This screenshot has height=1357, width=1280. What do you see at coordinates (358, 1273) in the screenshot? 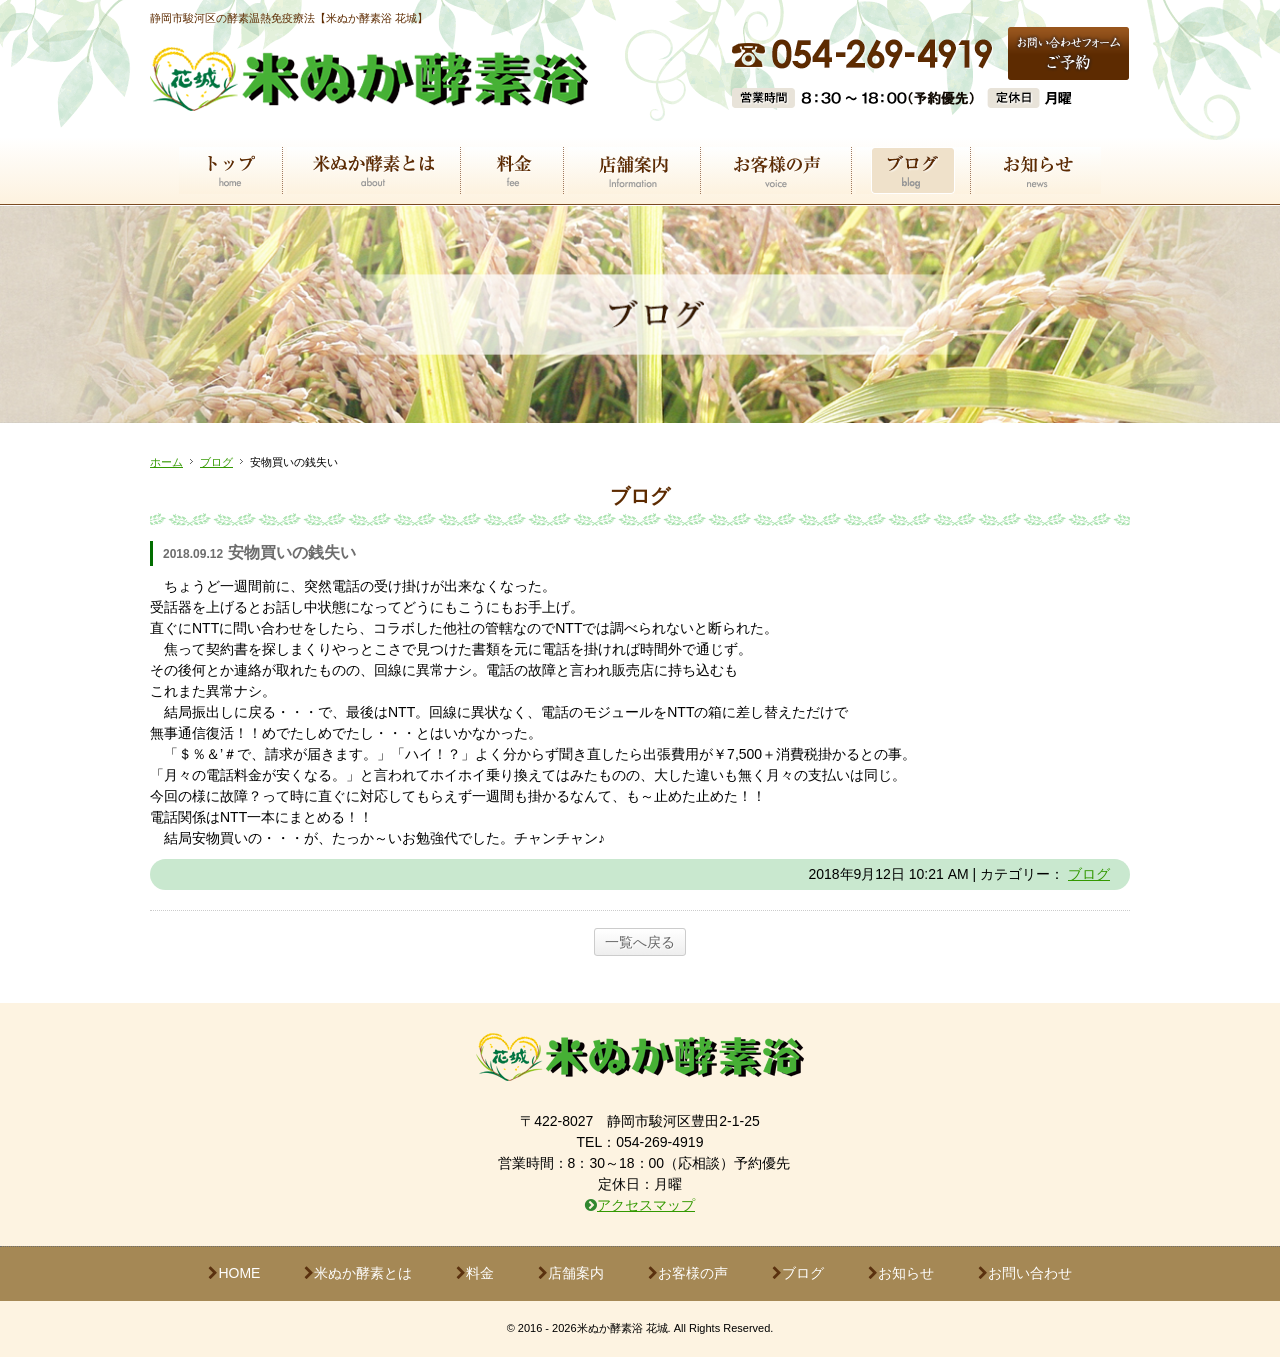
I see `米ぬか酵素とは` at bounding box center [358, 1273].